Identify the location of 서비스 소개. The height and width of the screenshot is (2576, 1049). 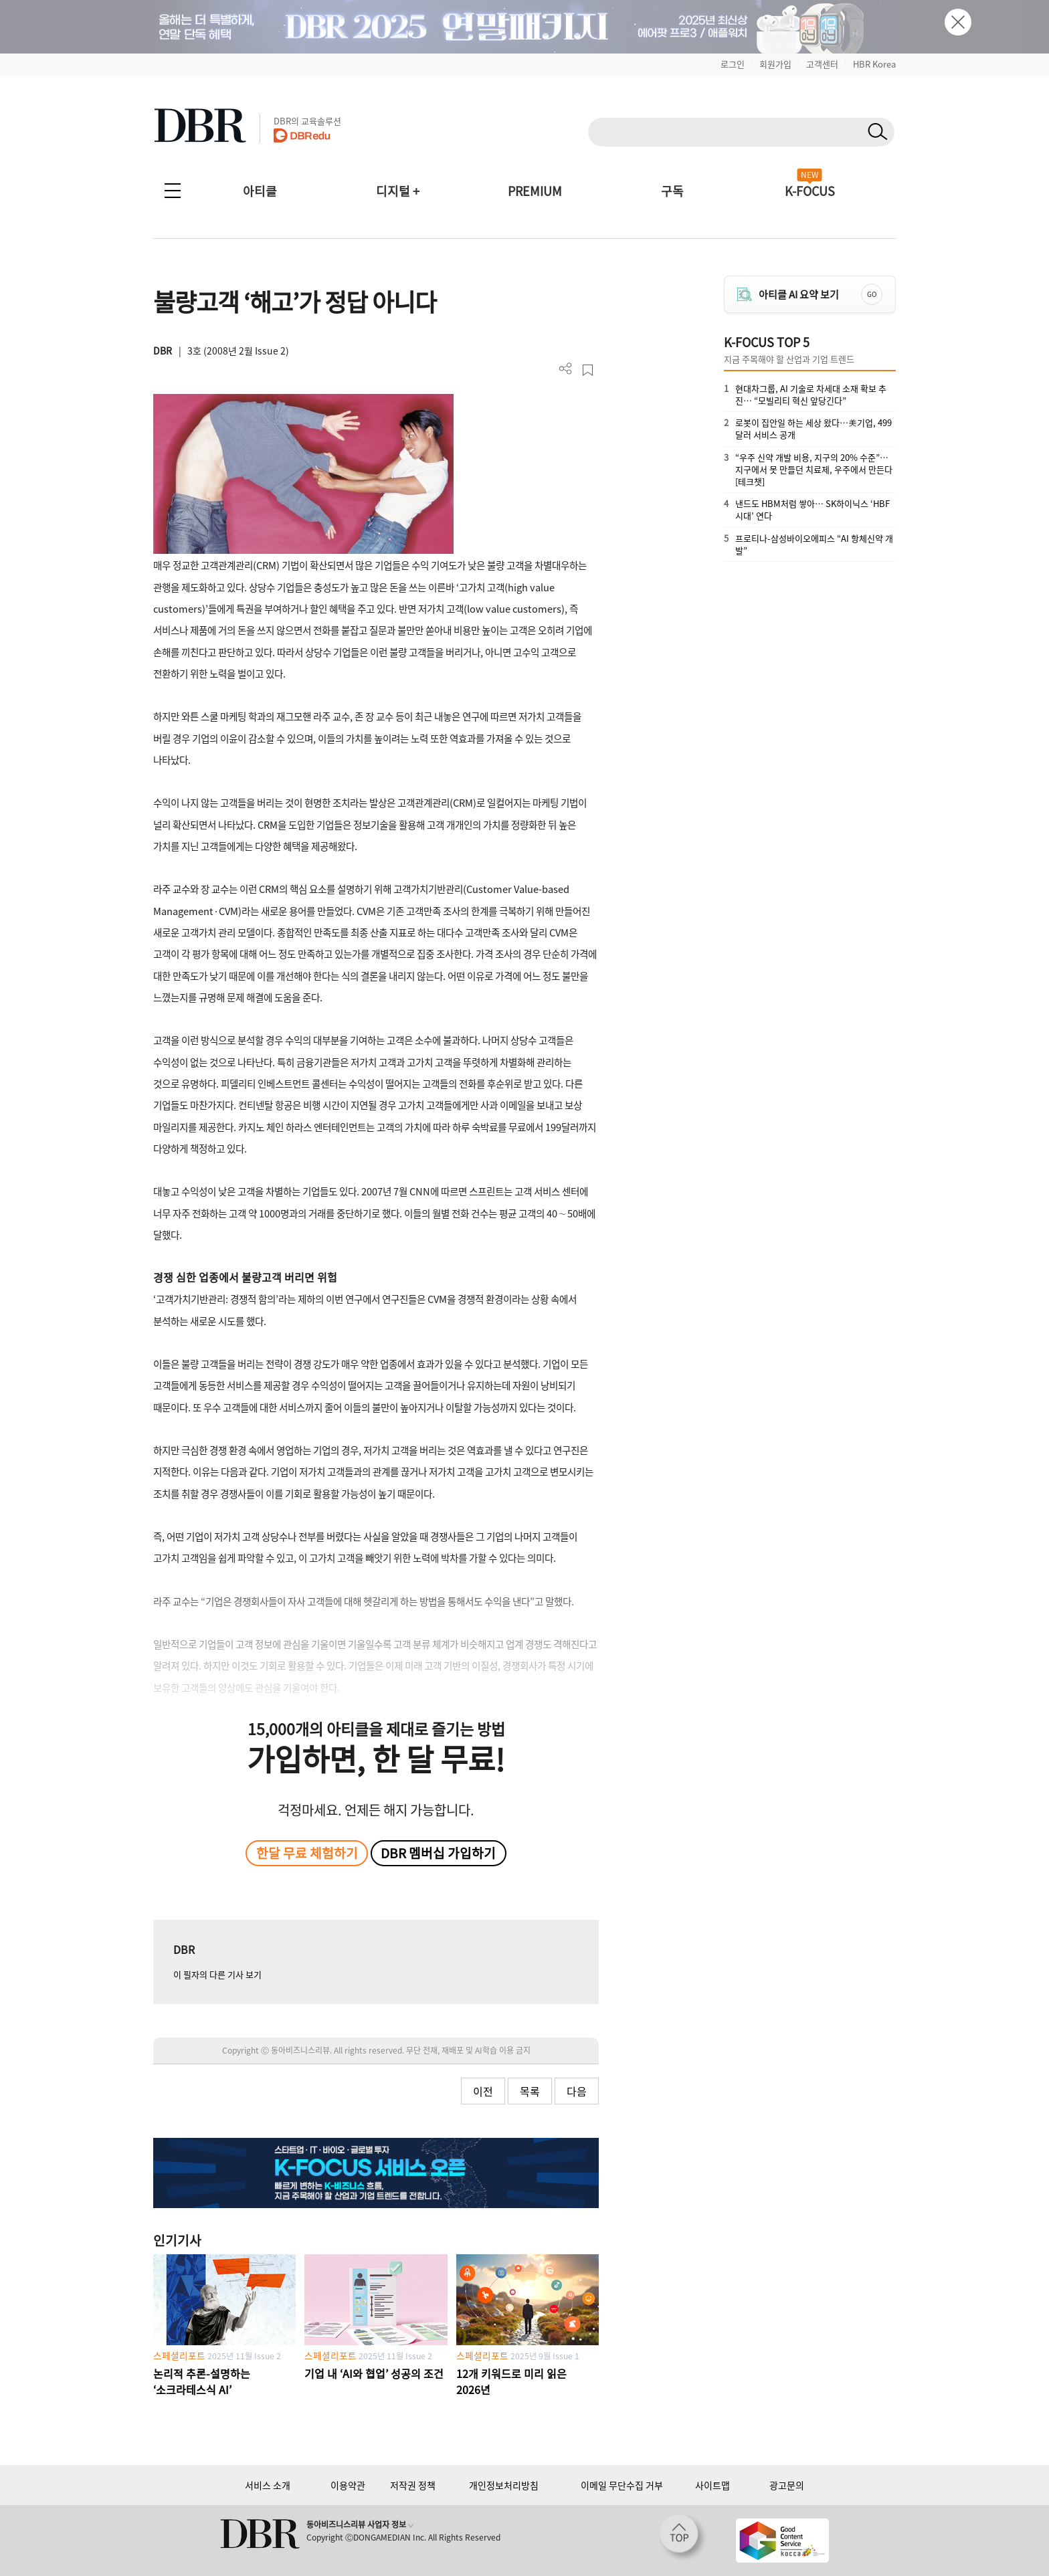
(267, 2485).